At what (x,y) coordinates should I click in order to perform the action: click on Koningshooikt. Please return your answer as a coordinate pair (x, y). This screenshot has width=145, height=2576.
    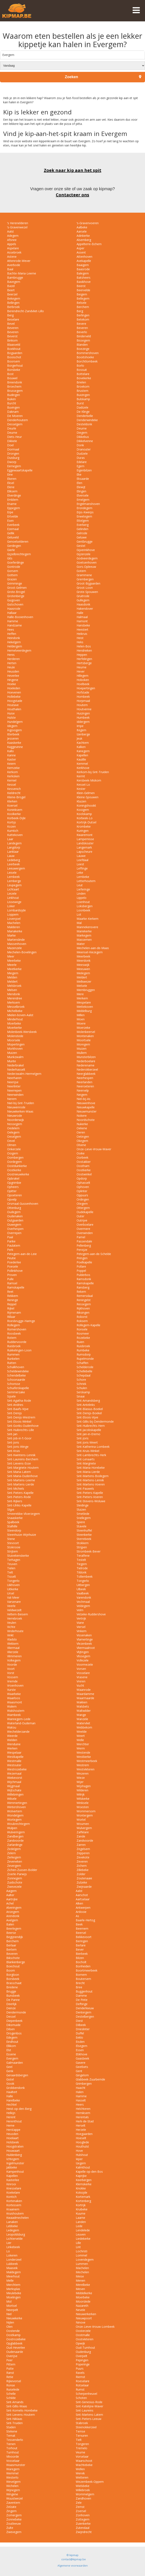
    Looking at the image, I should click on (86, 805).